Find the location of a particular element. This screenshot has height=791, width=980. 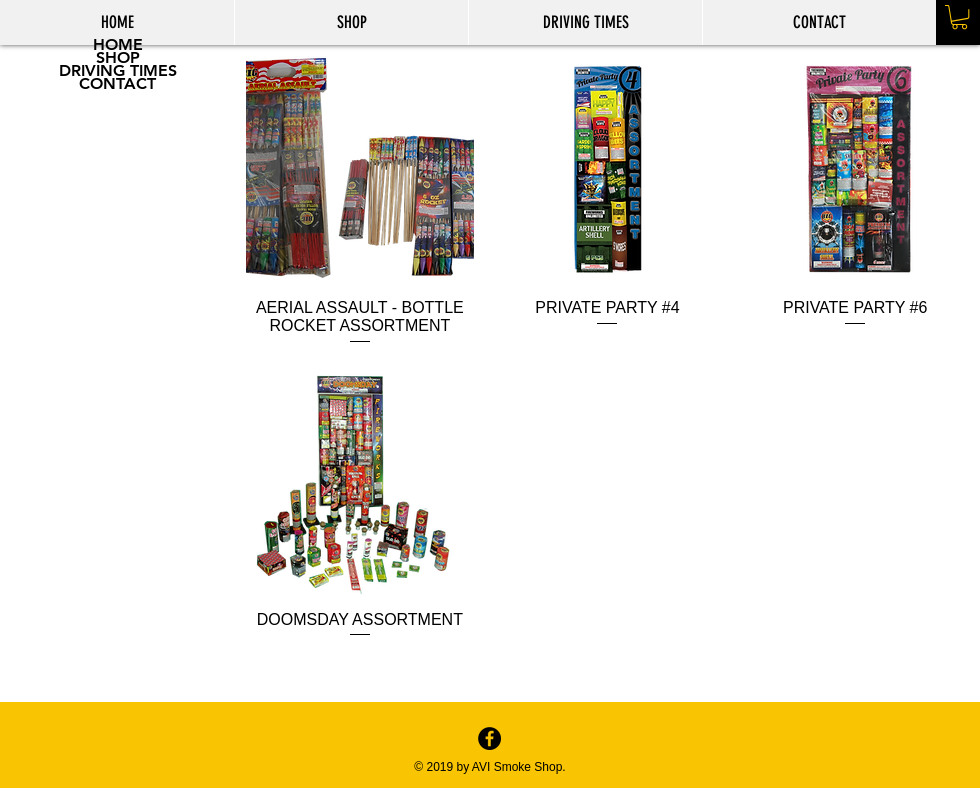

[button] is located at coordinates (959, 17).